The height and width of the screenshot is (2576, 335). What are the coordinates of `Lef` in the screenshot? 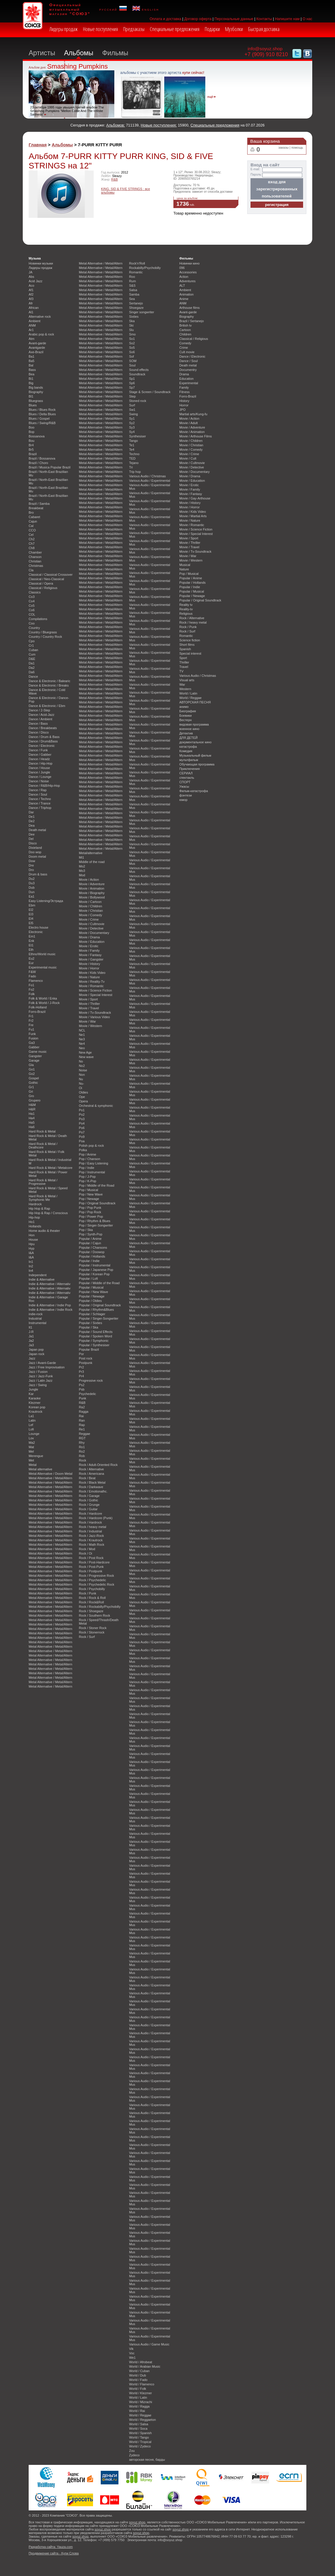 It's located at (31, 1425).